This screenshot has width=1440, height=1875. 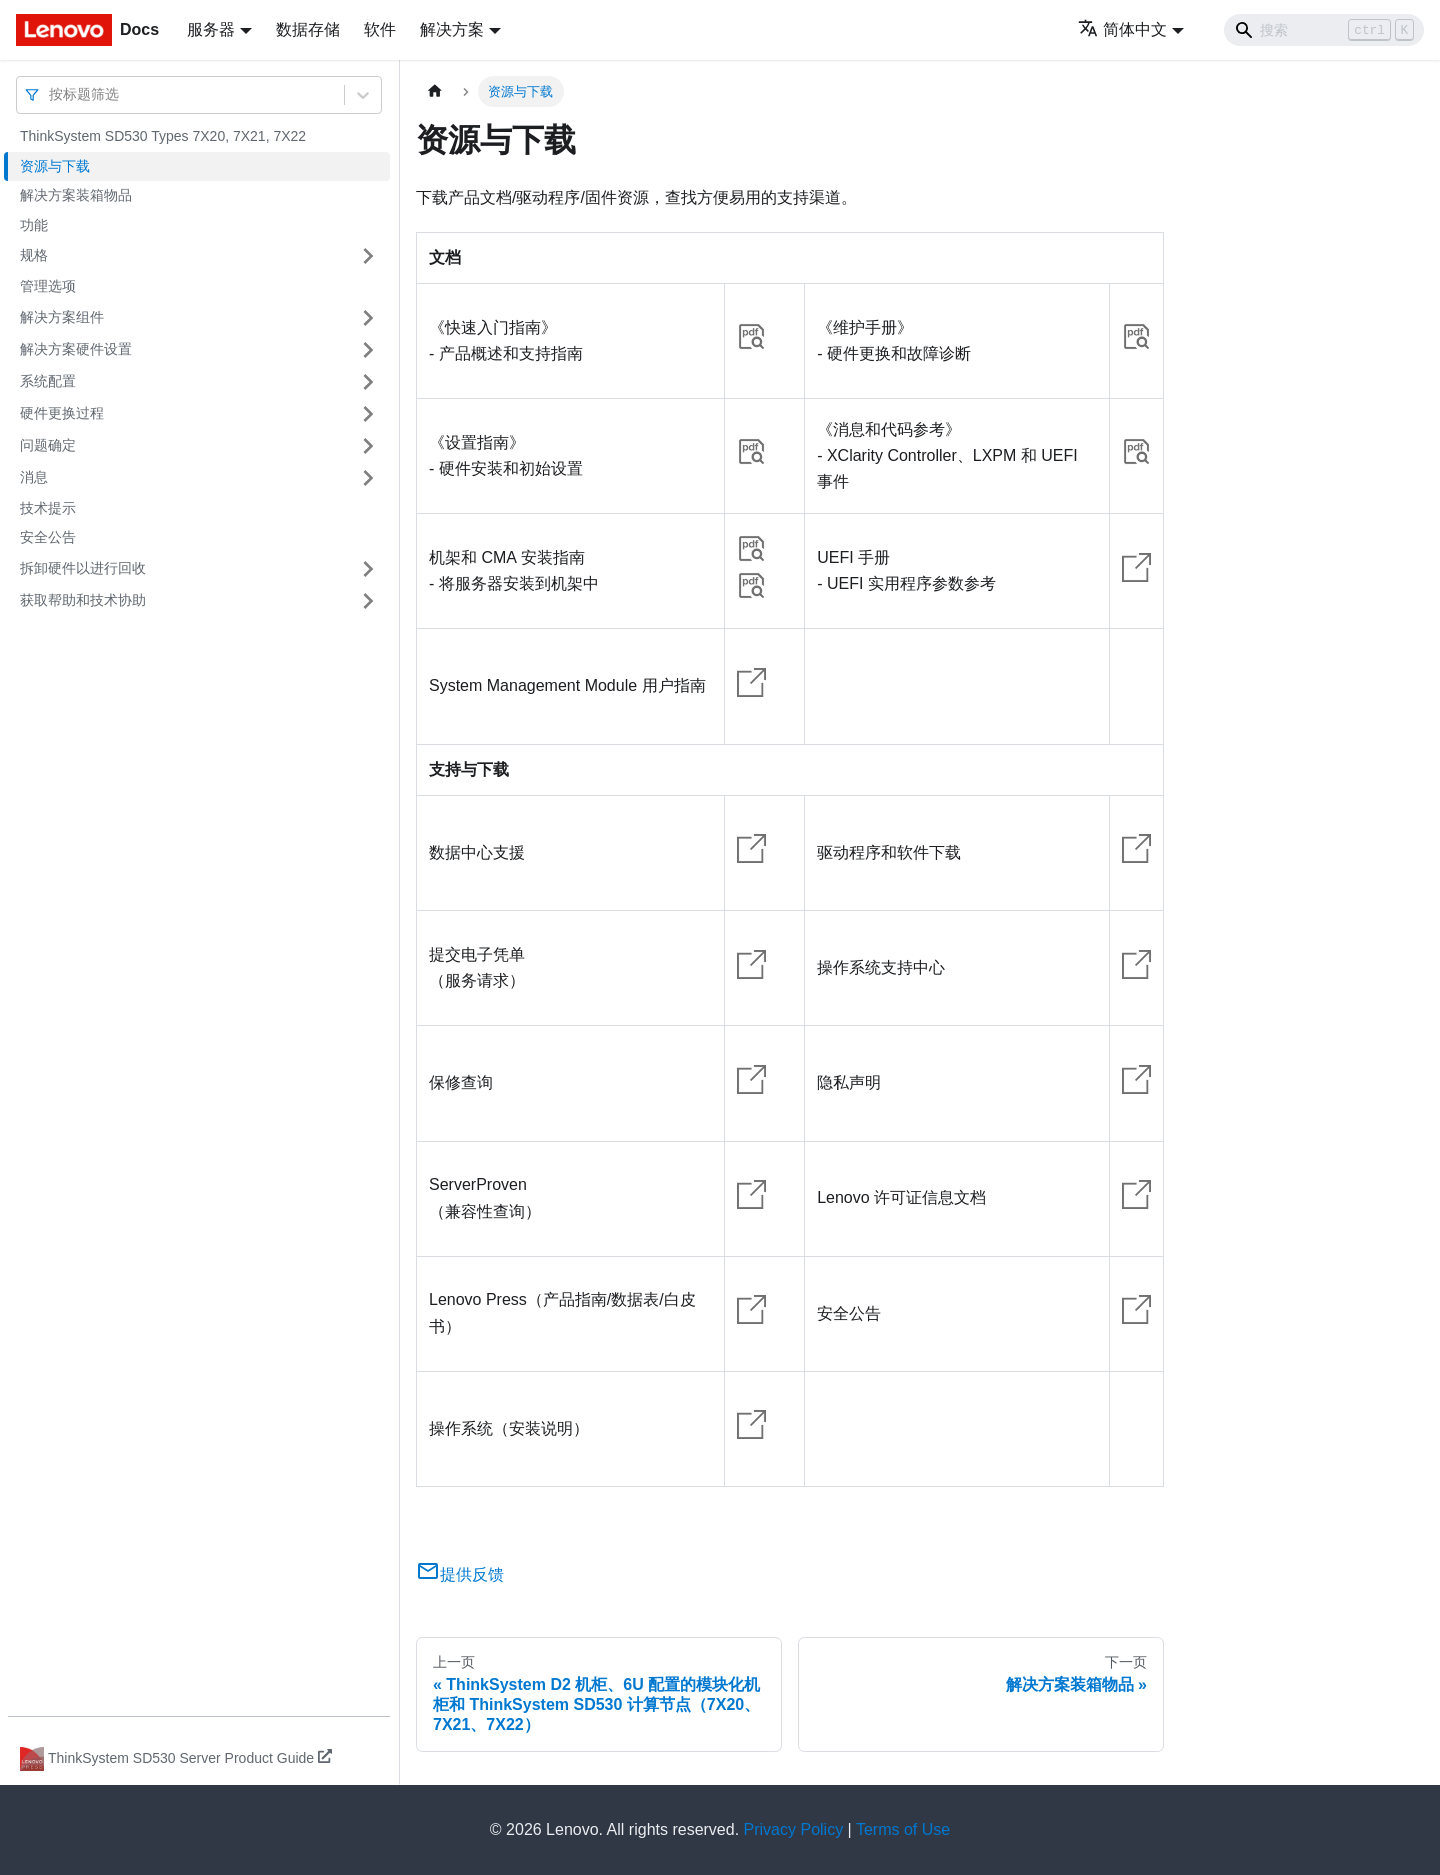 What do you see at coordinates (368, 256) in the screenshot?
I see `[打开/收起侧边栏菜单「规格」]` at bounding box center [368, 256].